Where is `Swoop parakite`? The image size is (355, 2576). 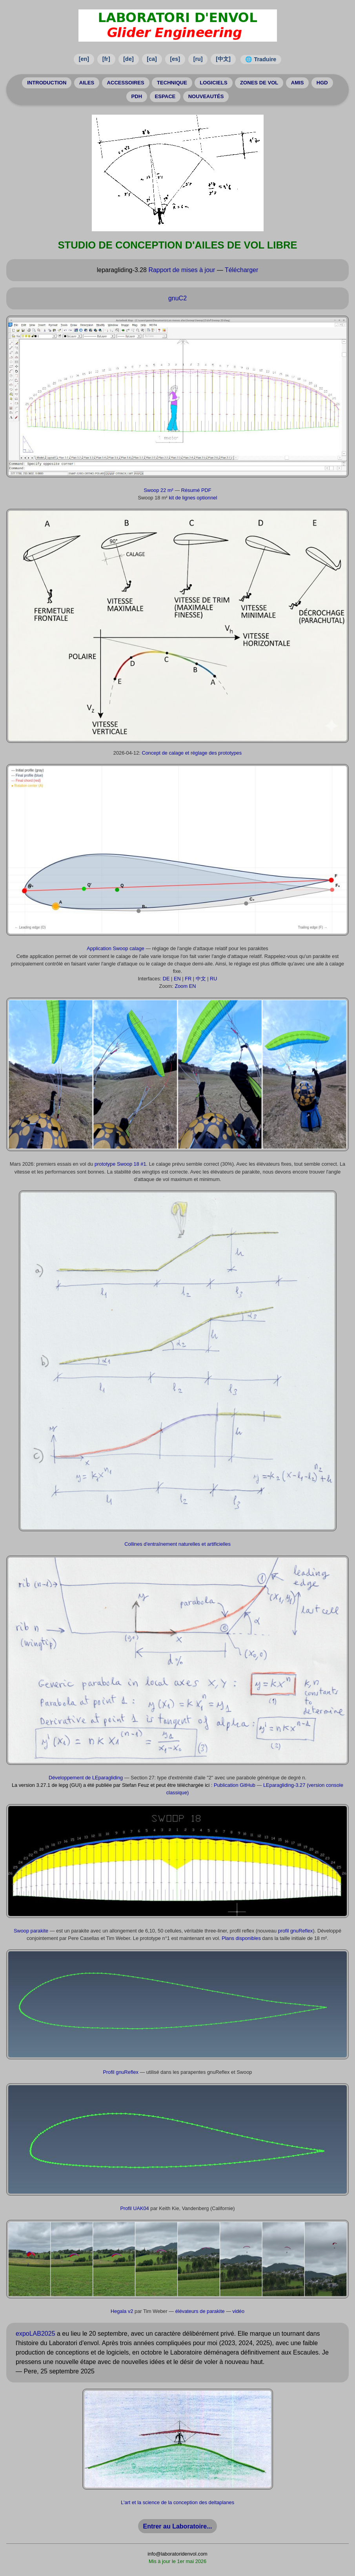
Swoop parakite is located at coordinates (31, 1932).